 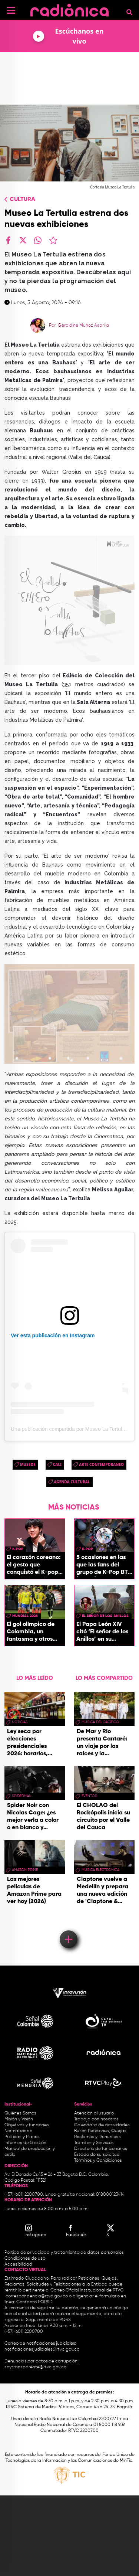 I want to click on Estado de su solicitud, so click(x=97, y=2155).